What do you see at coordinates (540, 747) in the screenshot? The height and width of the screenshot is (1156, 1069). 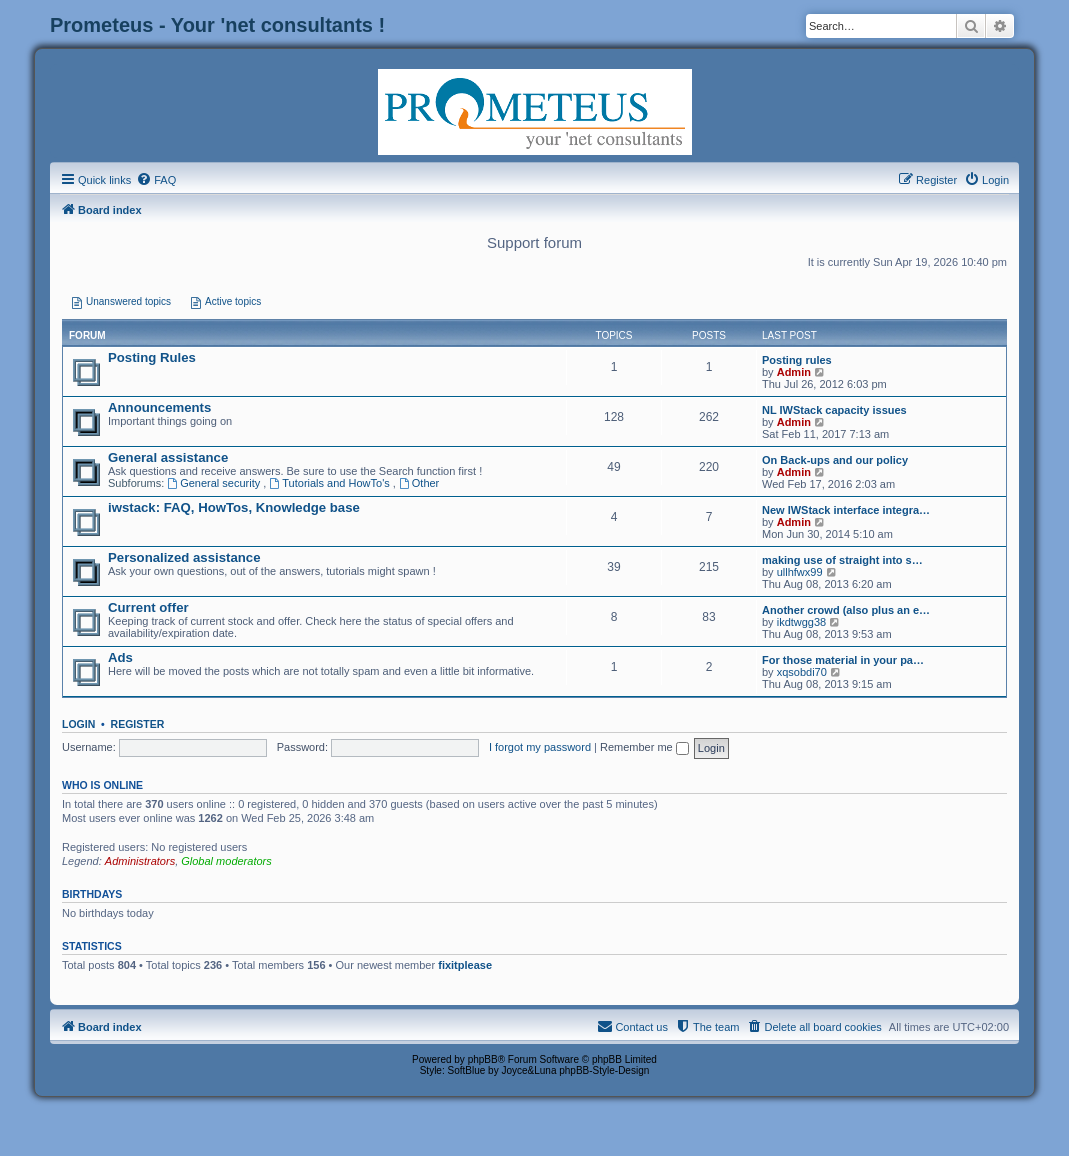 I see `I forgot my password` at bounding box center [540, 747].